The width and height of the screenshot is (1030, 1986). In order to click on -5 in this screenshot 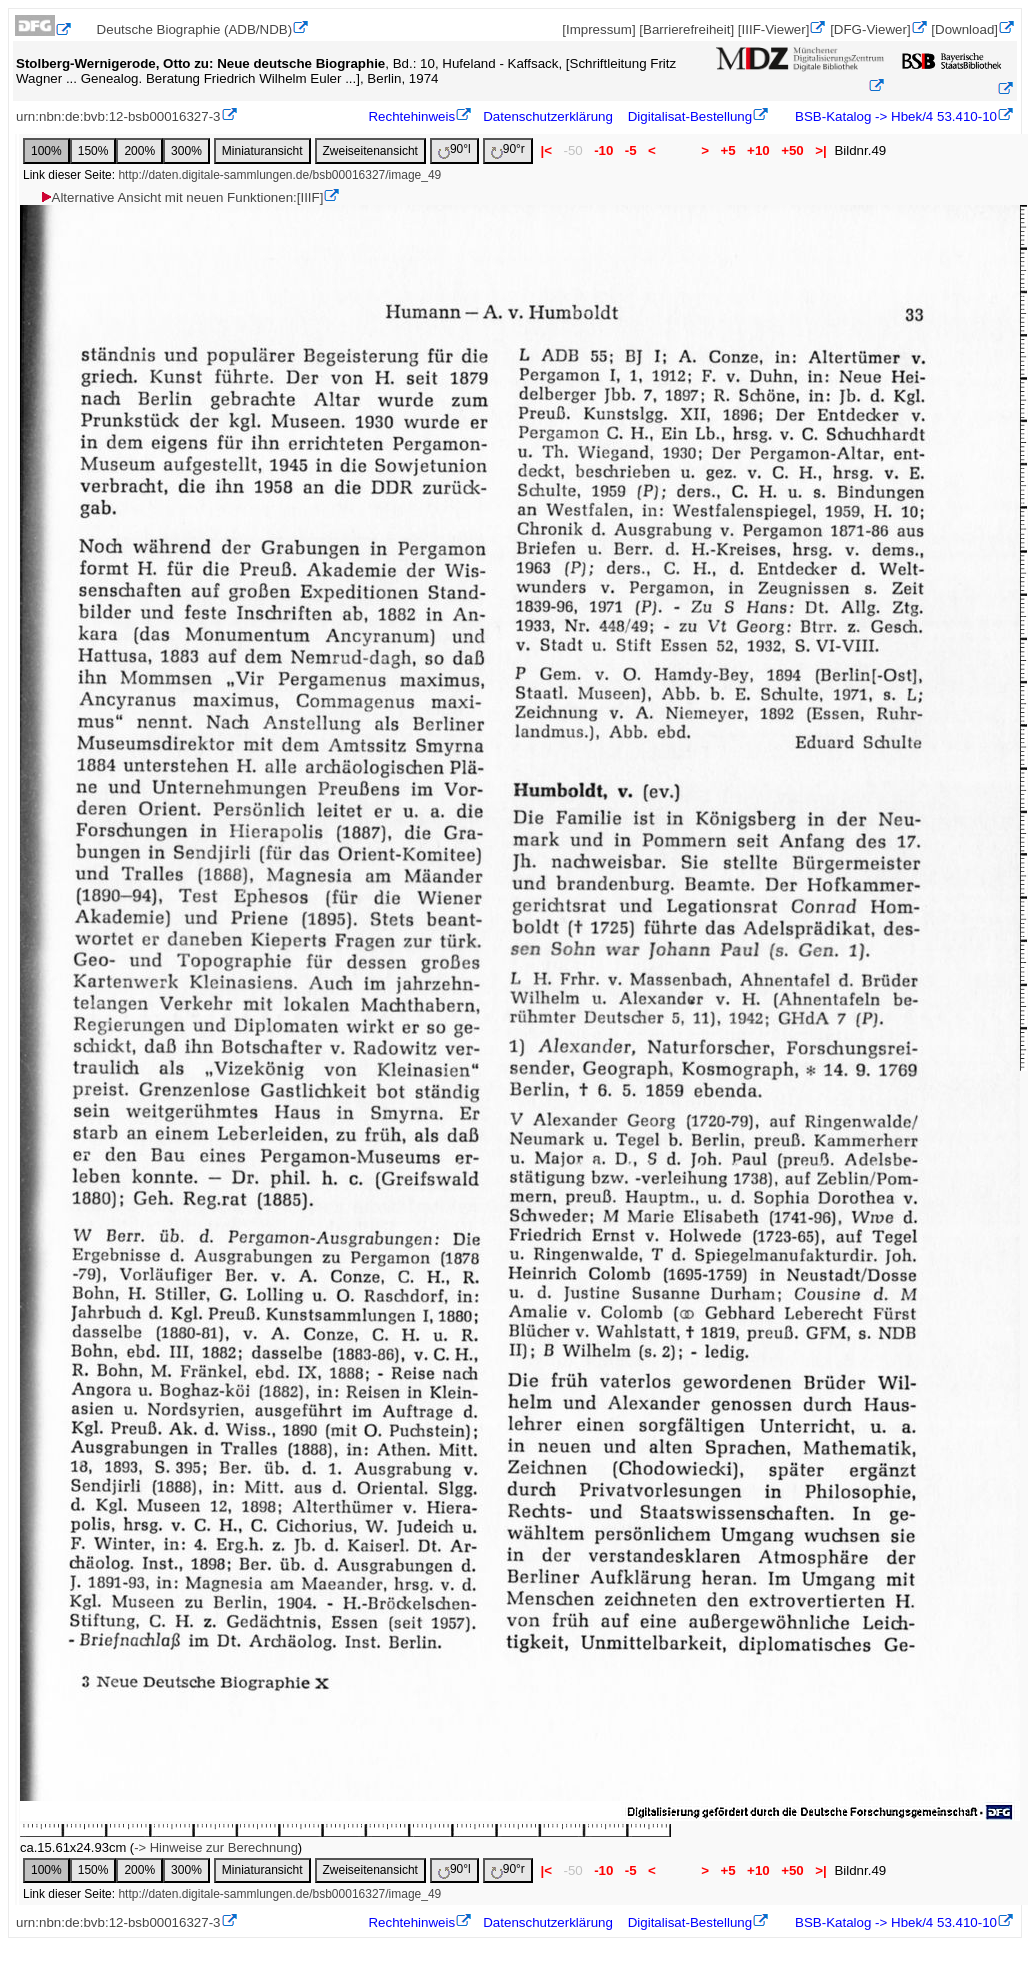, I will do `click(630, 150)`.